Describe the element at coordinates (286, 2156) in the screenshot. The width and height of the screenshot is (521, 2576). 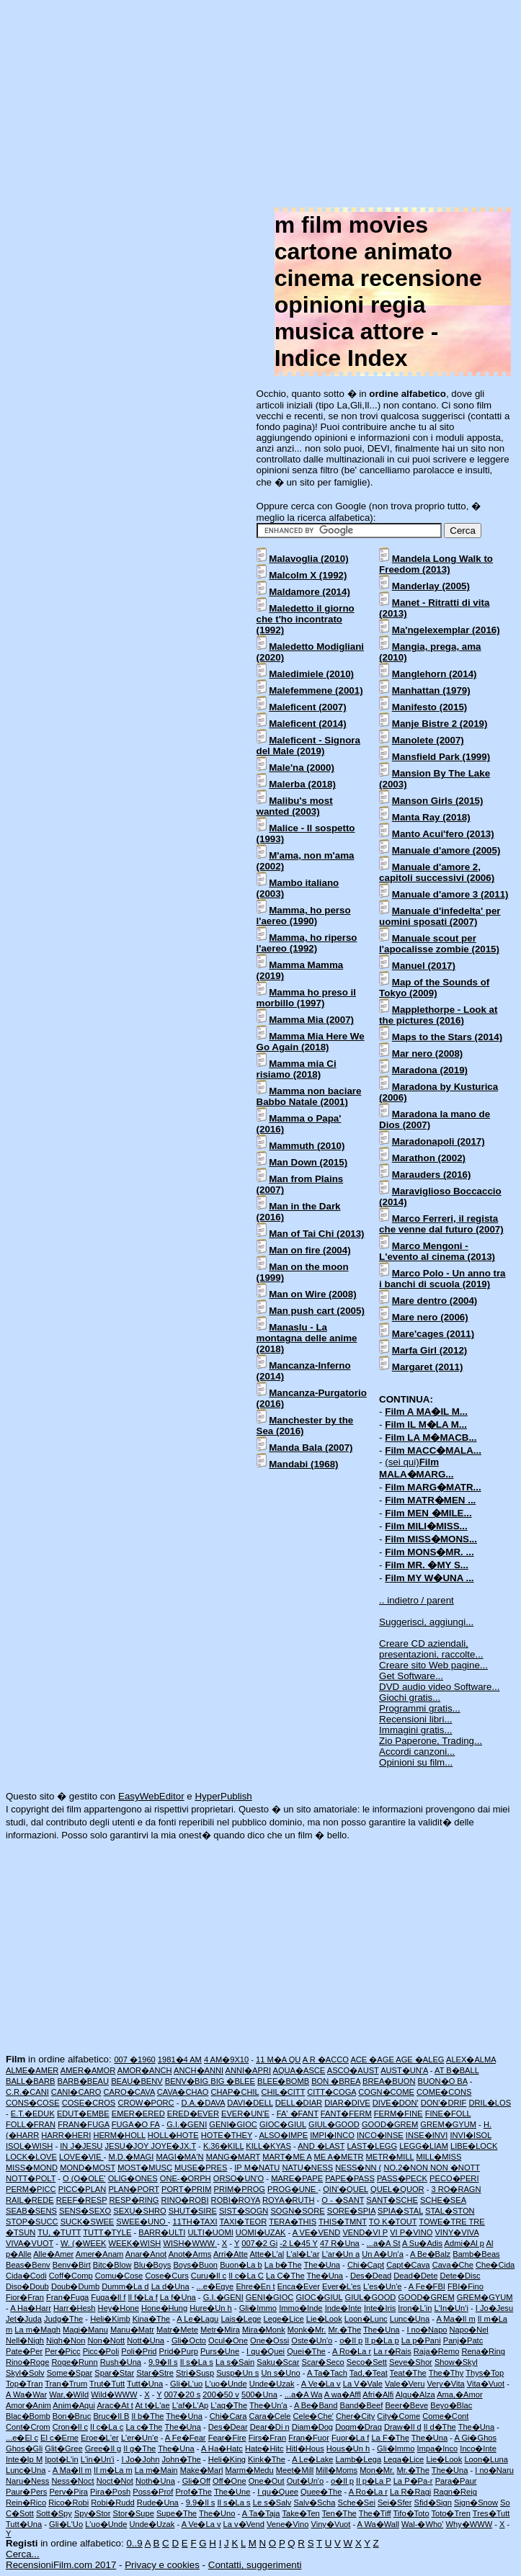
I see `MART�ME A` at that location.